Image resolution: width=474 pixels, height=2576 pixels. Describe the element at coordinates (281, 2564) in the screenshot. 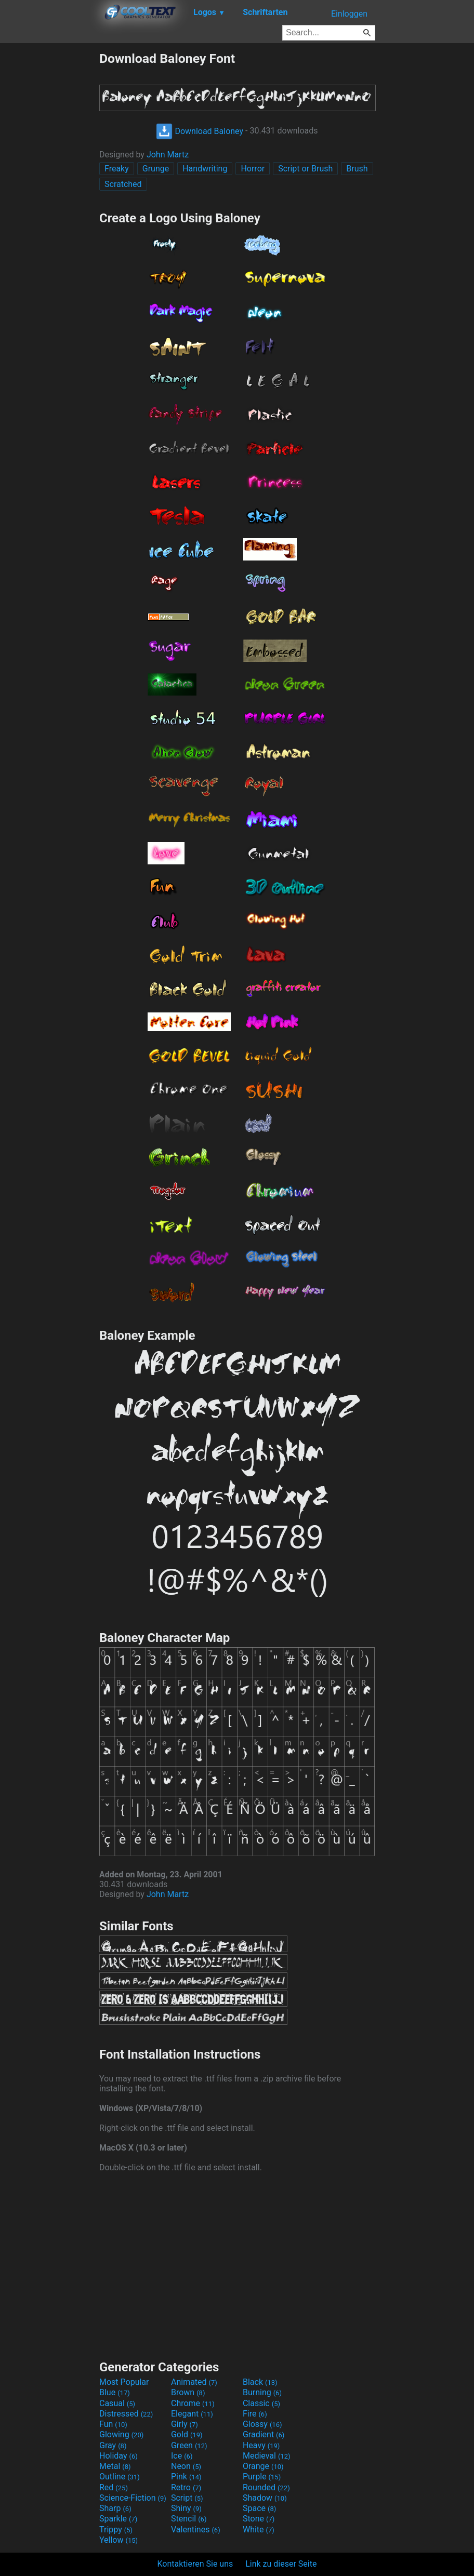

I see `Link zu dieser Seite` at that location.